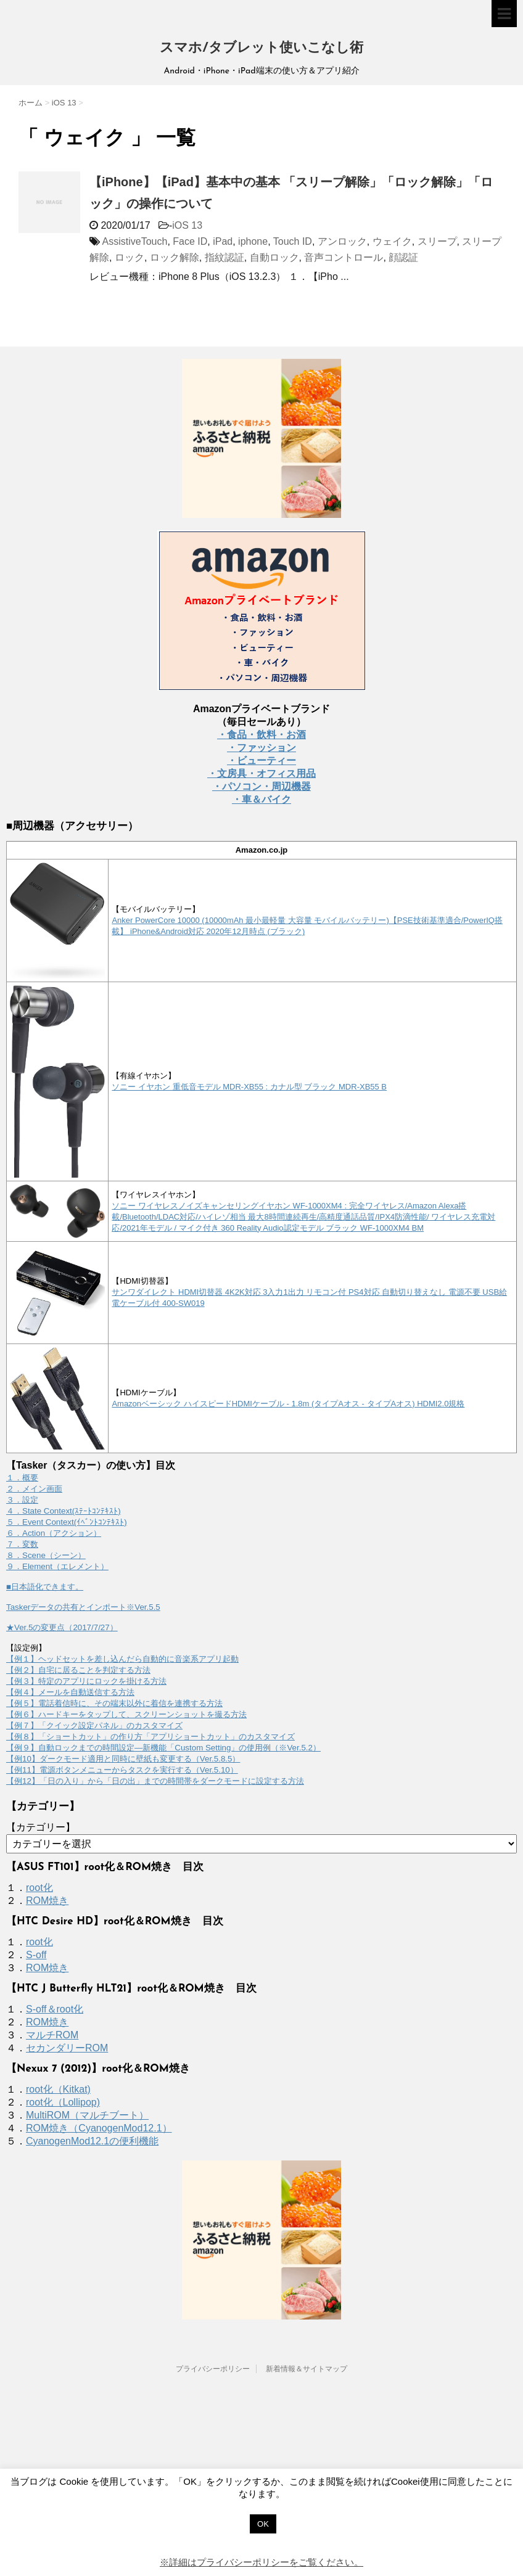  I want to click on ★Ver.5の変更点（2017/7/27）, so click(62, 1627).